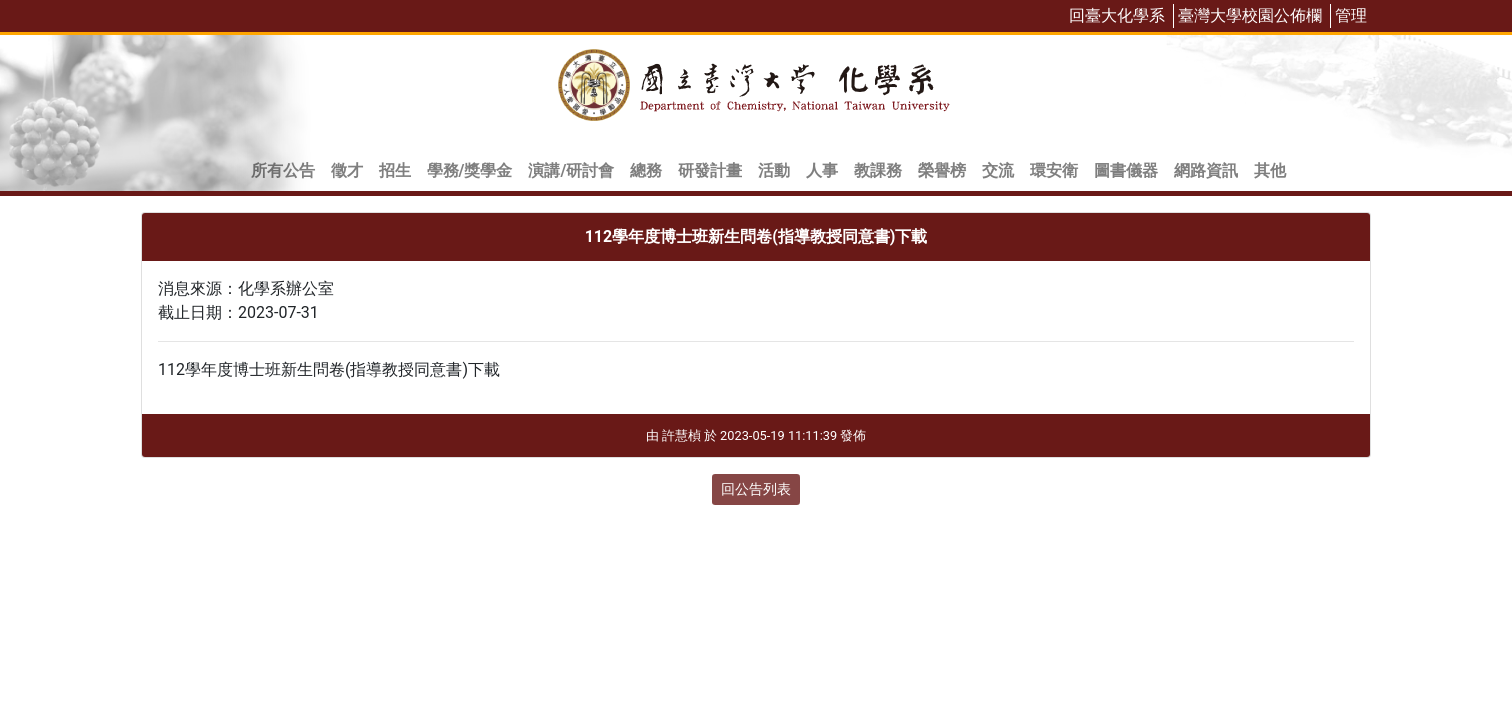 The image size is (1512, 720). What do you see at coordinates (646, 170) in the screenshot?
I see `總務` at bounding box center [646, 170].